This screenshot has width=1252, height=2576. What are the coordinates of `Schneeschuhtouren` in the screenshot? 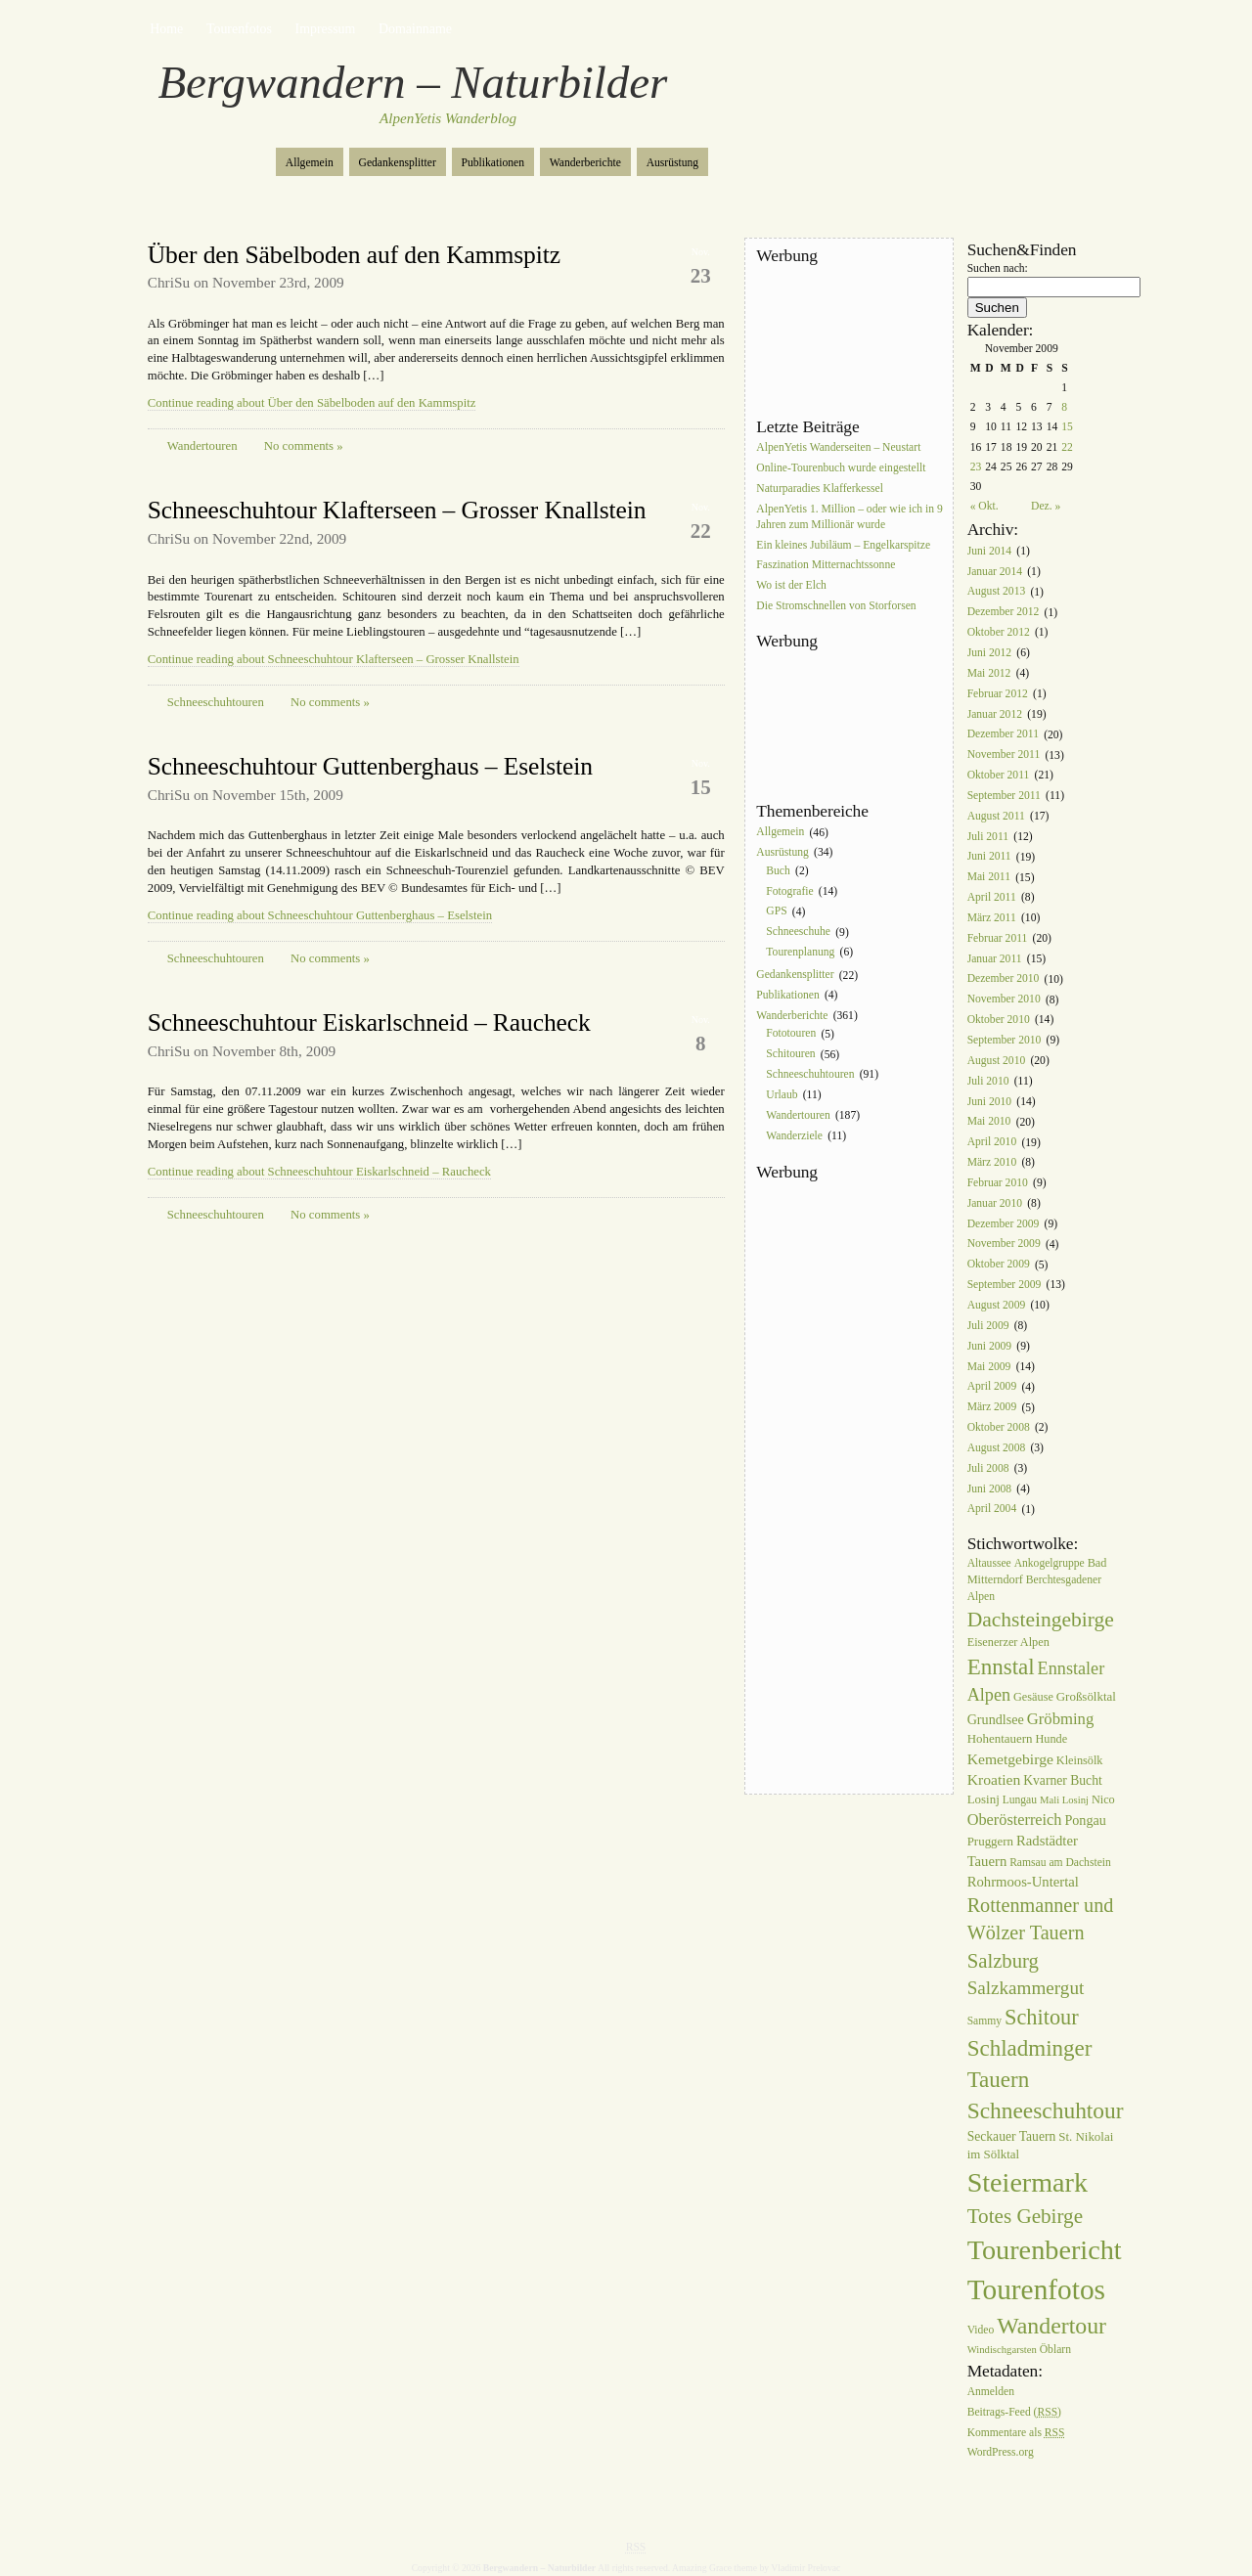 It's located at (215, 702).